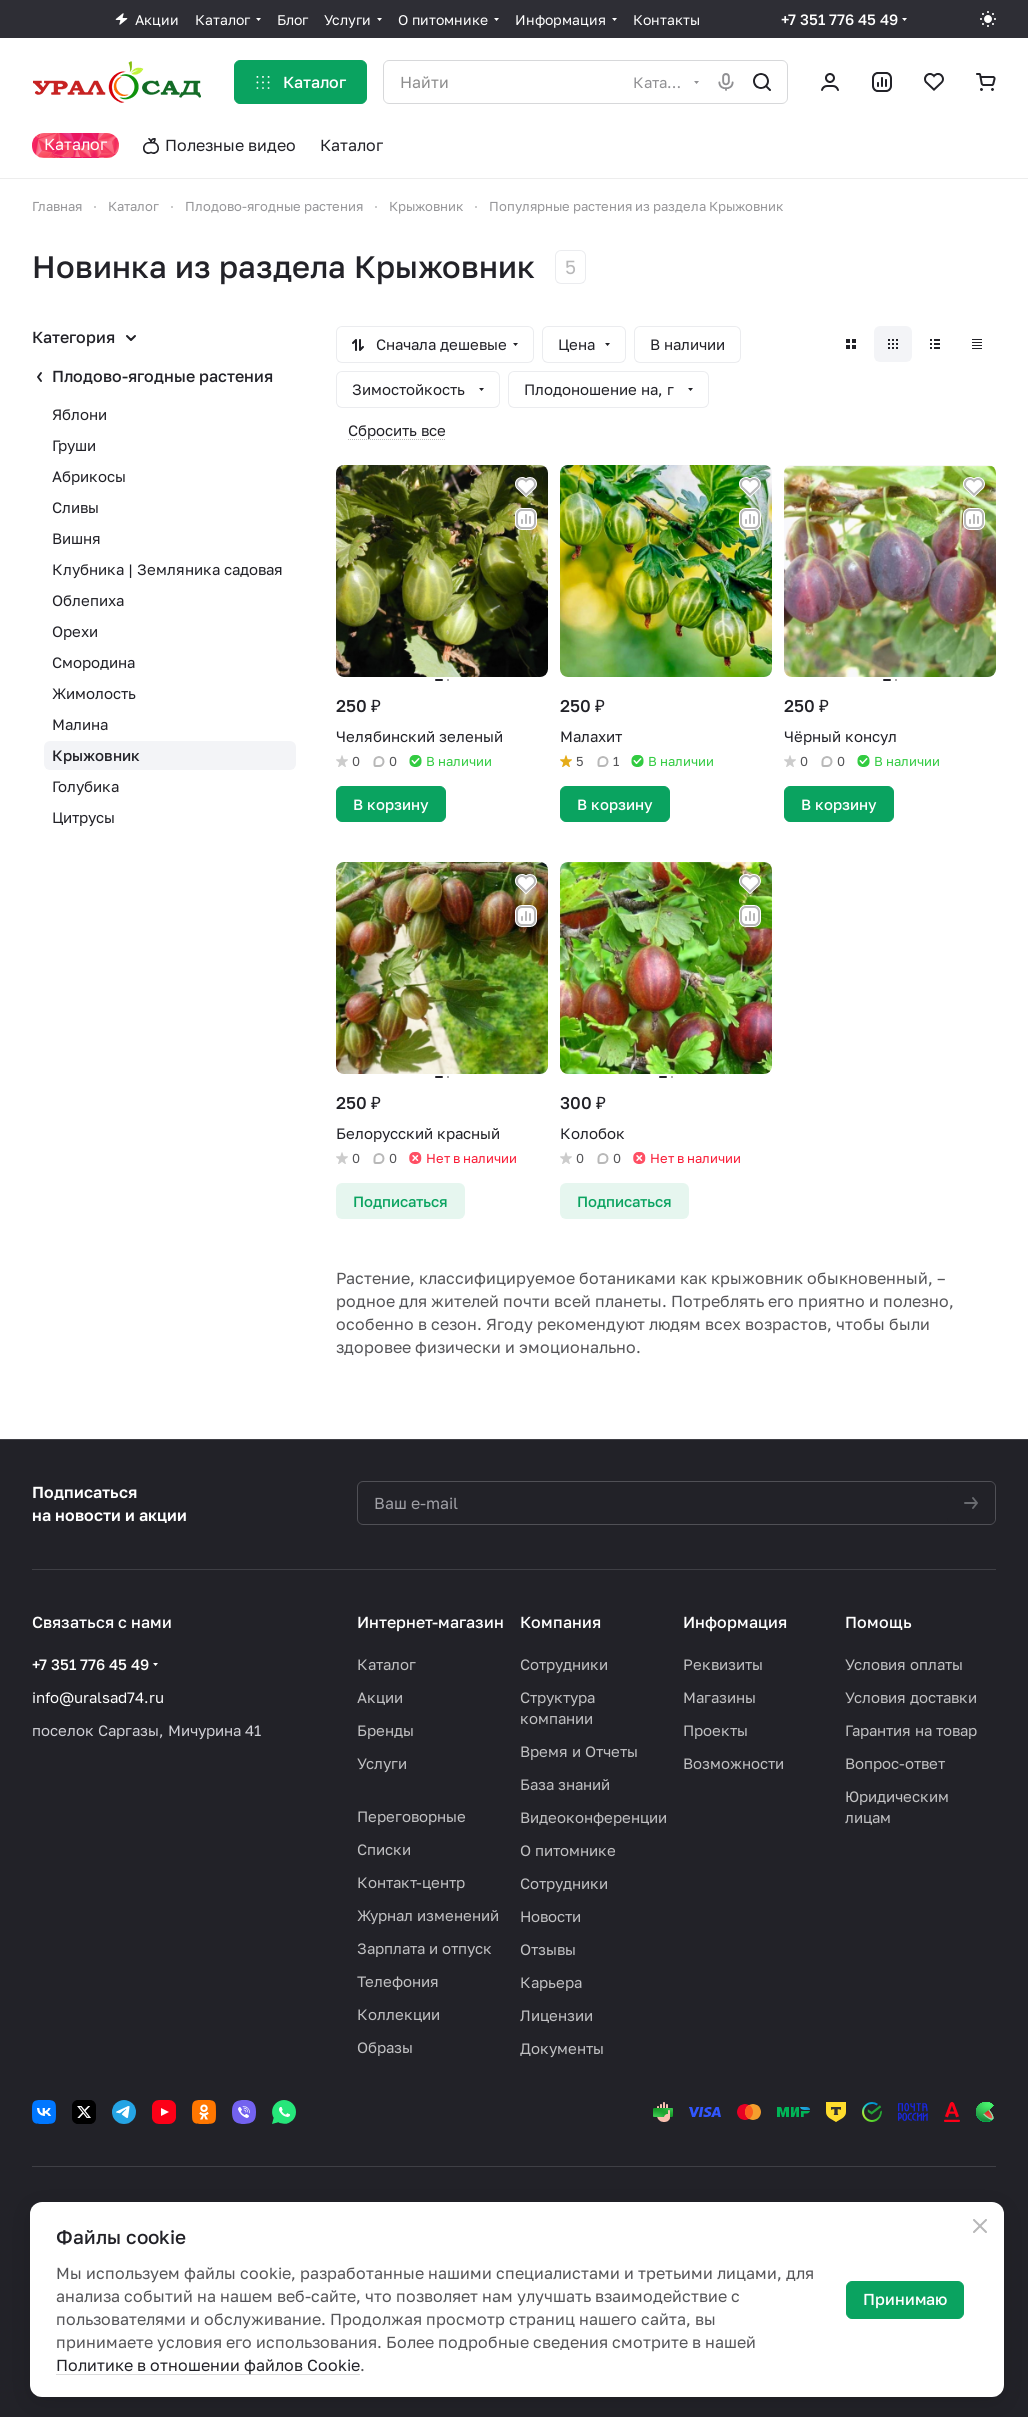  What do you see at coordinates (162, 376) in the screenshot?
I see `Плодово-ягодные растения` at bounding box center [162, 376].